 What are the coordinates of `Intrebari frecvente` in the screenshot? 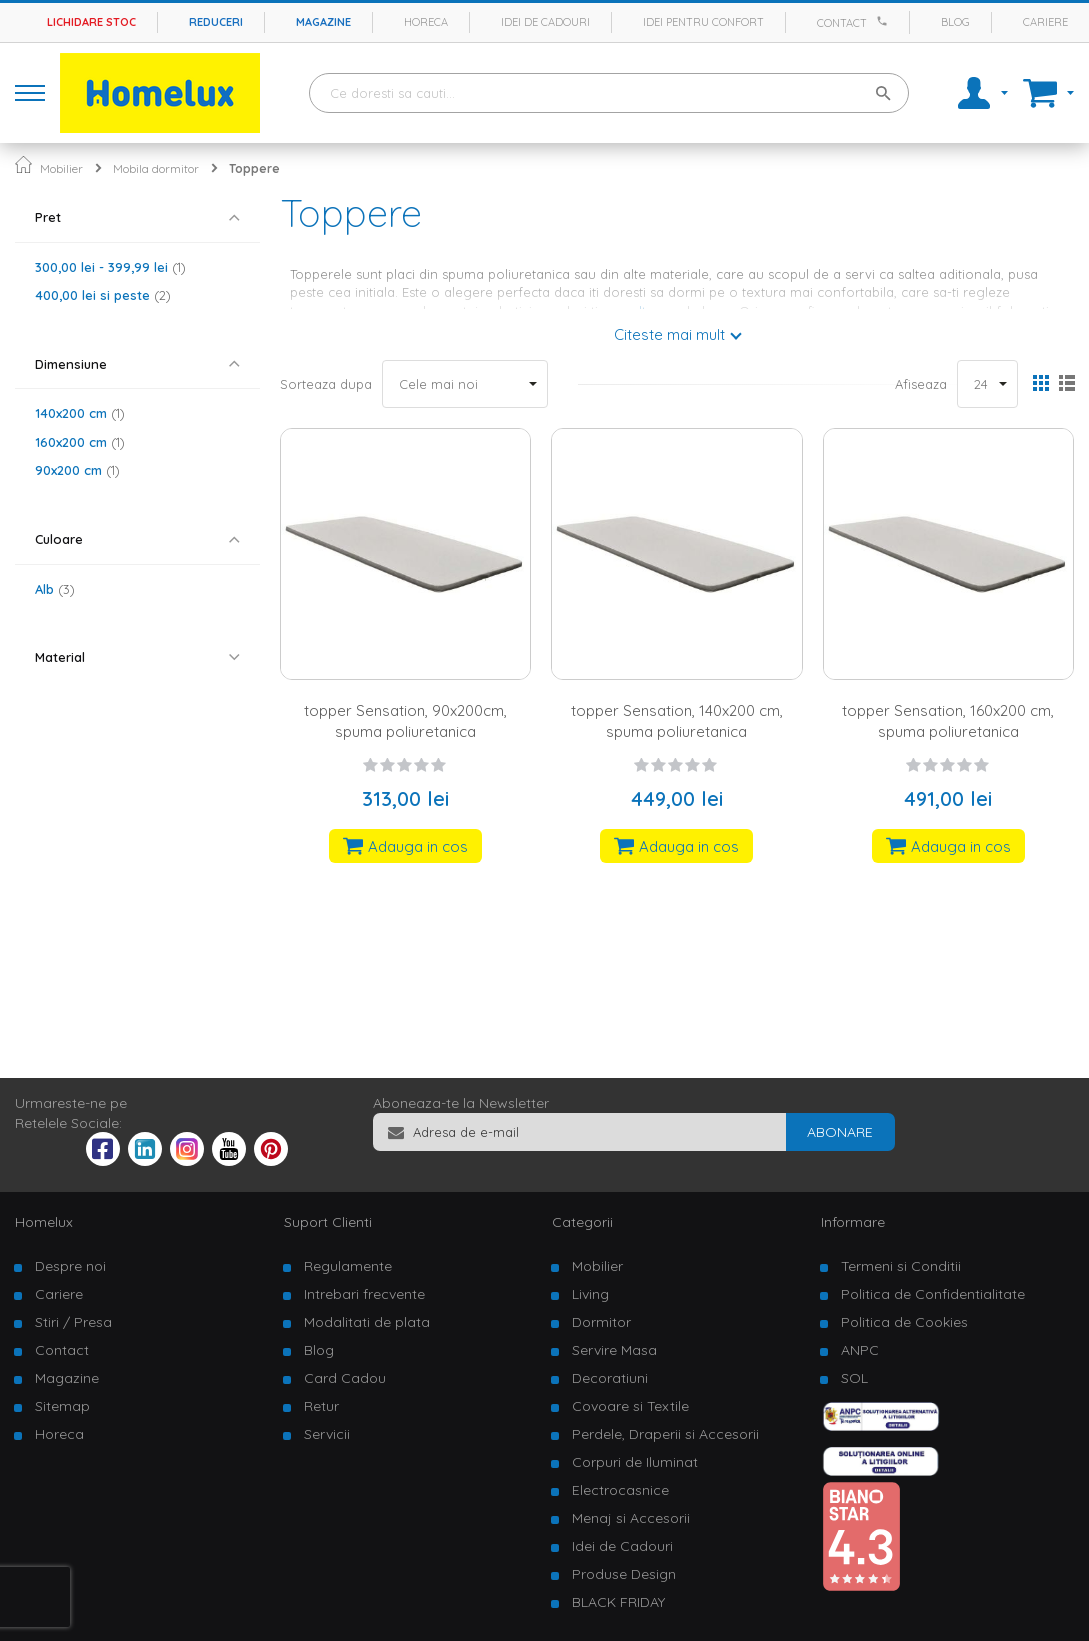 It's located at (364, 1294).